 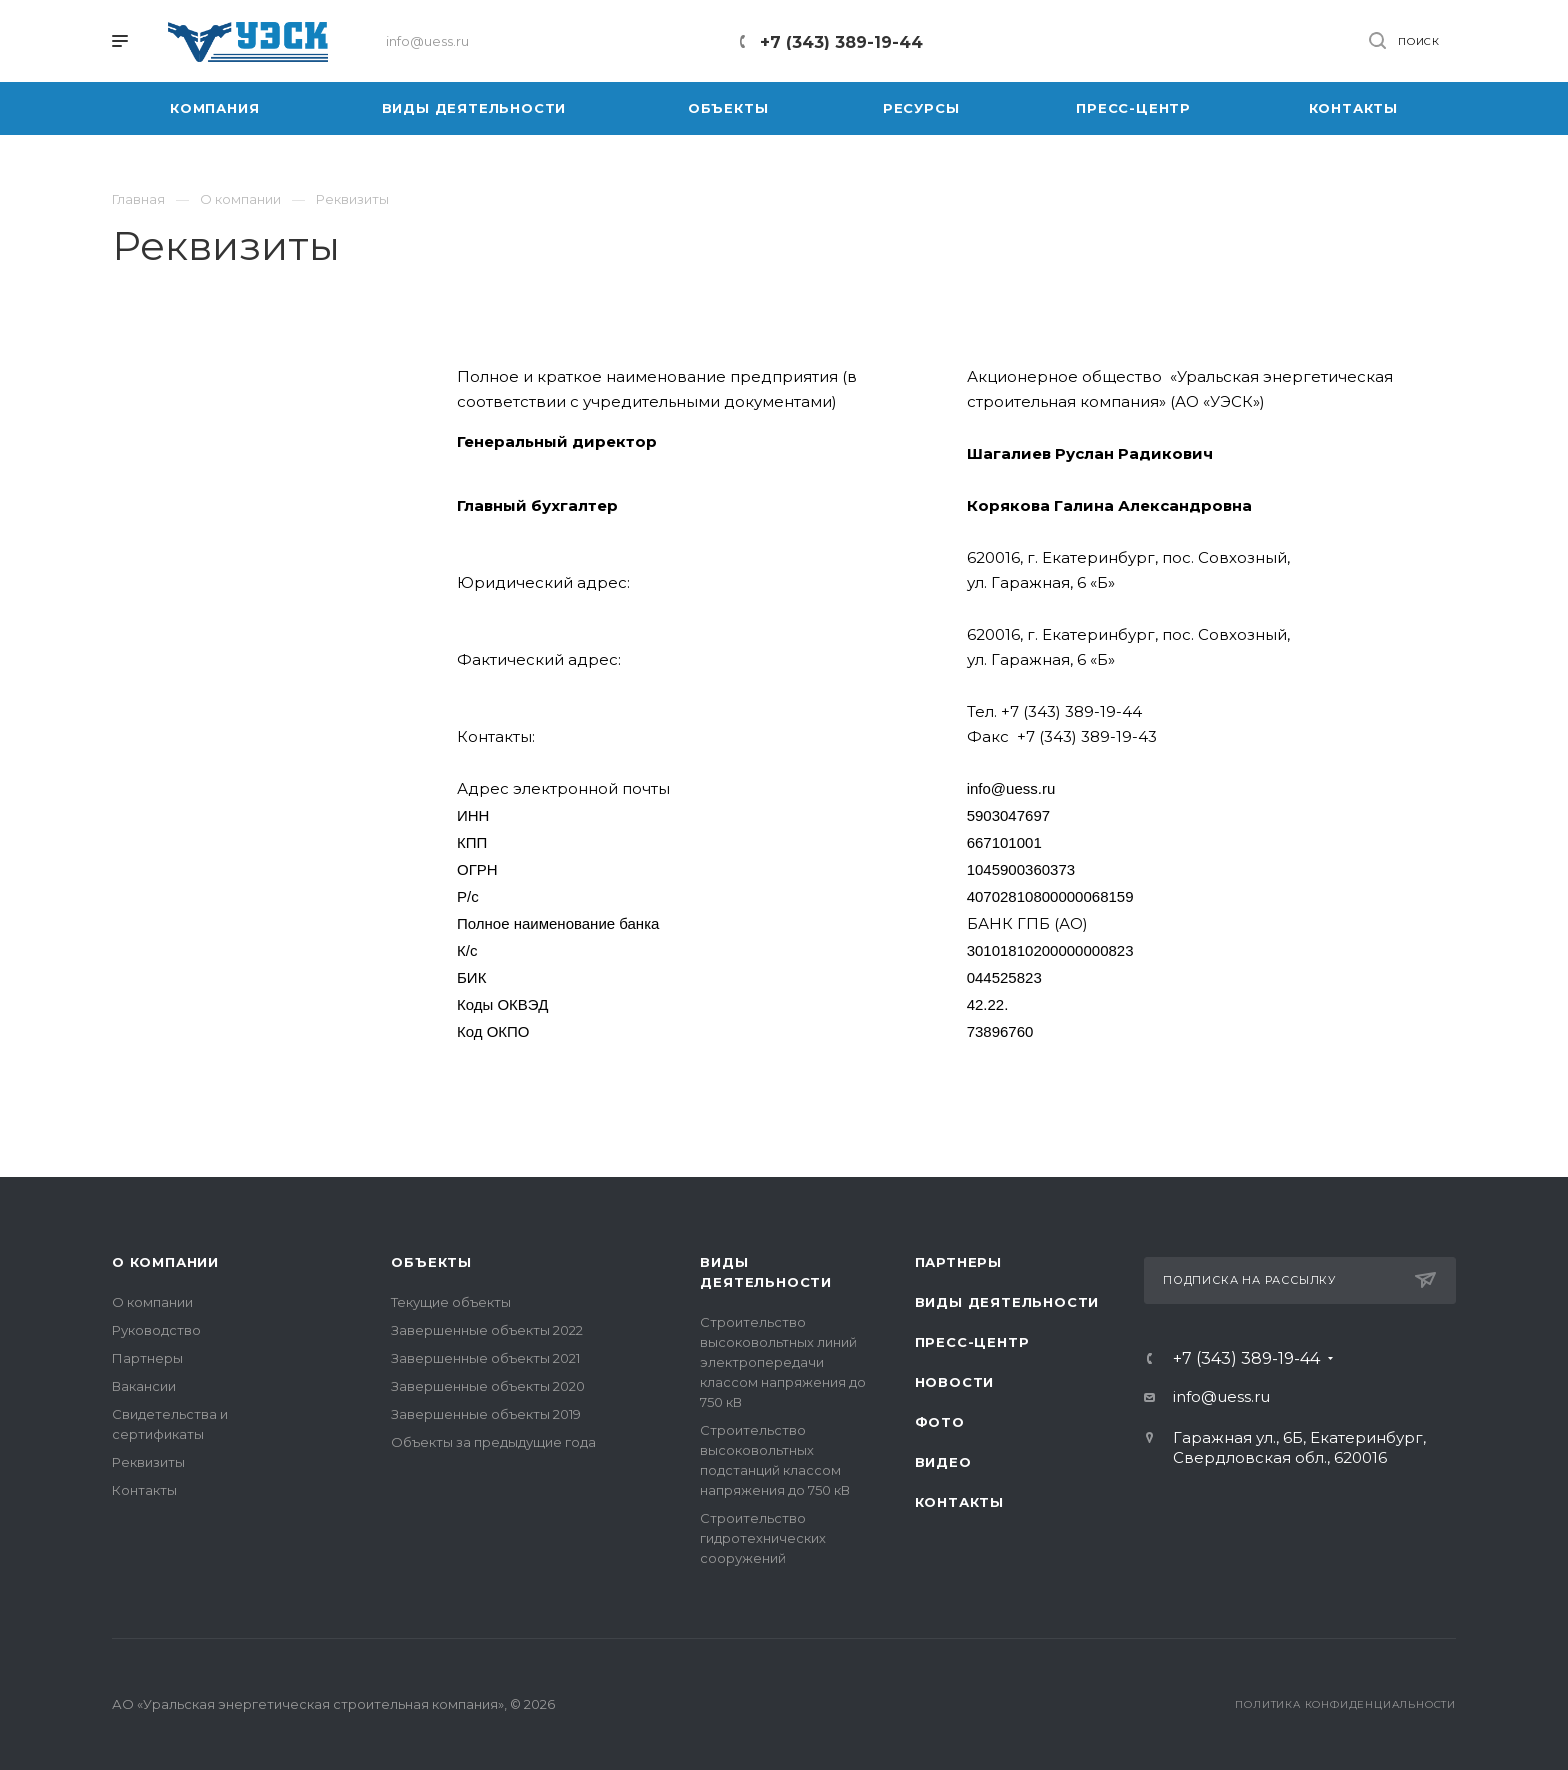 What do you see at coordinates (763, 1538) in the screenshot?
I see `Строительство гидротехнических сооружений` at bounding box center [763, 1538].